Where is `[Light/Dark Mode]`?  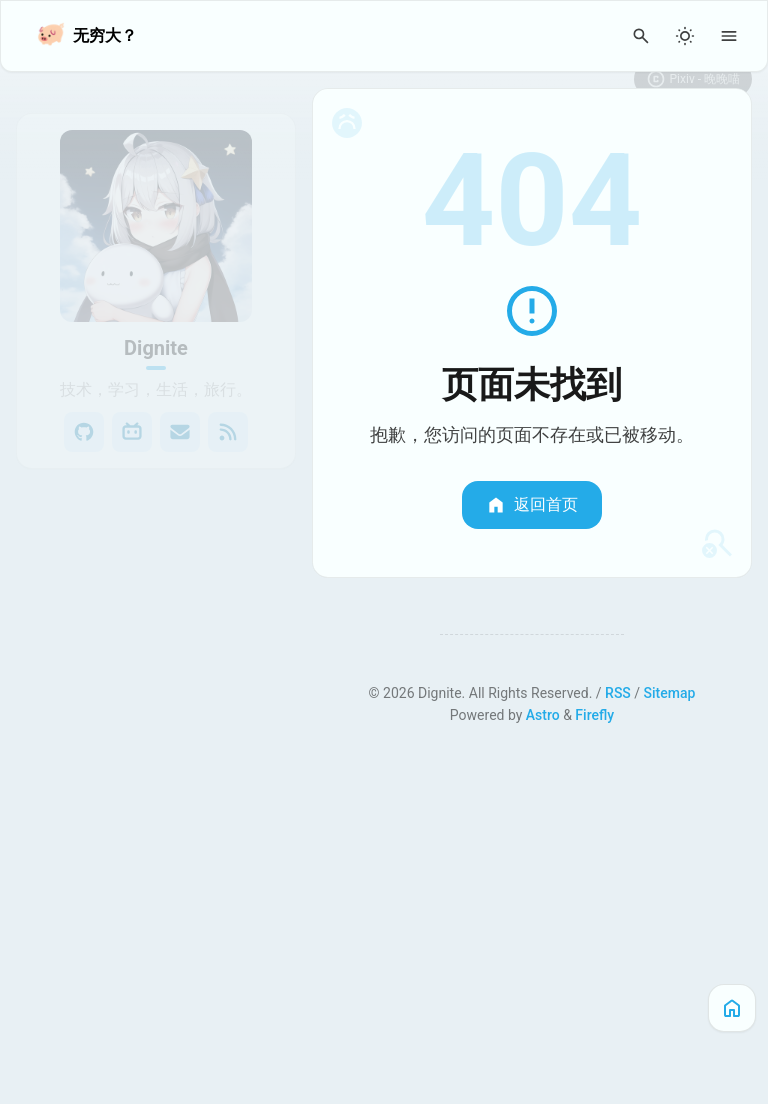 [Light/Dark Mode] is located at coordinates (685, 36).